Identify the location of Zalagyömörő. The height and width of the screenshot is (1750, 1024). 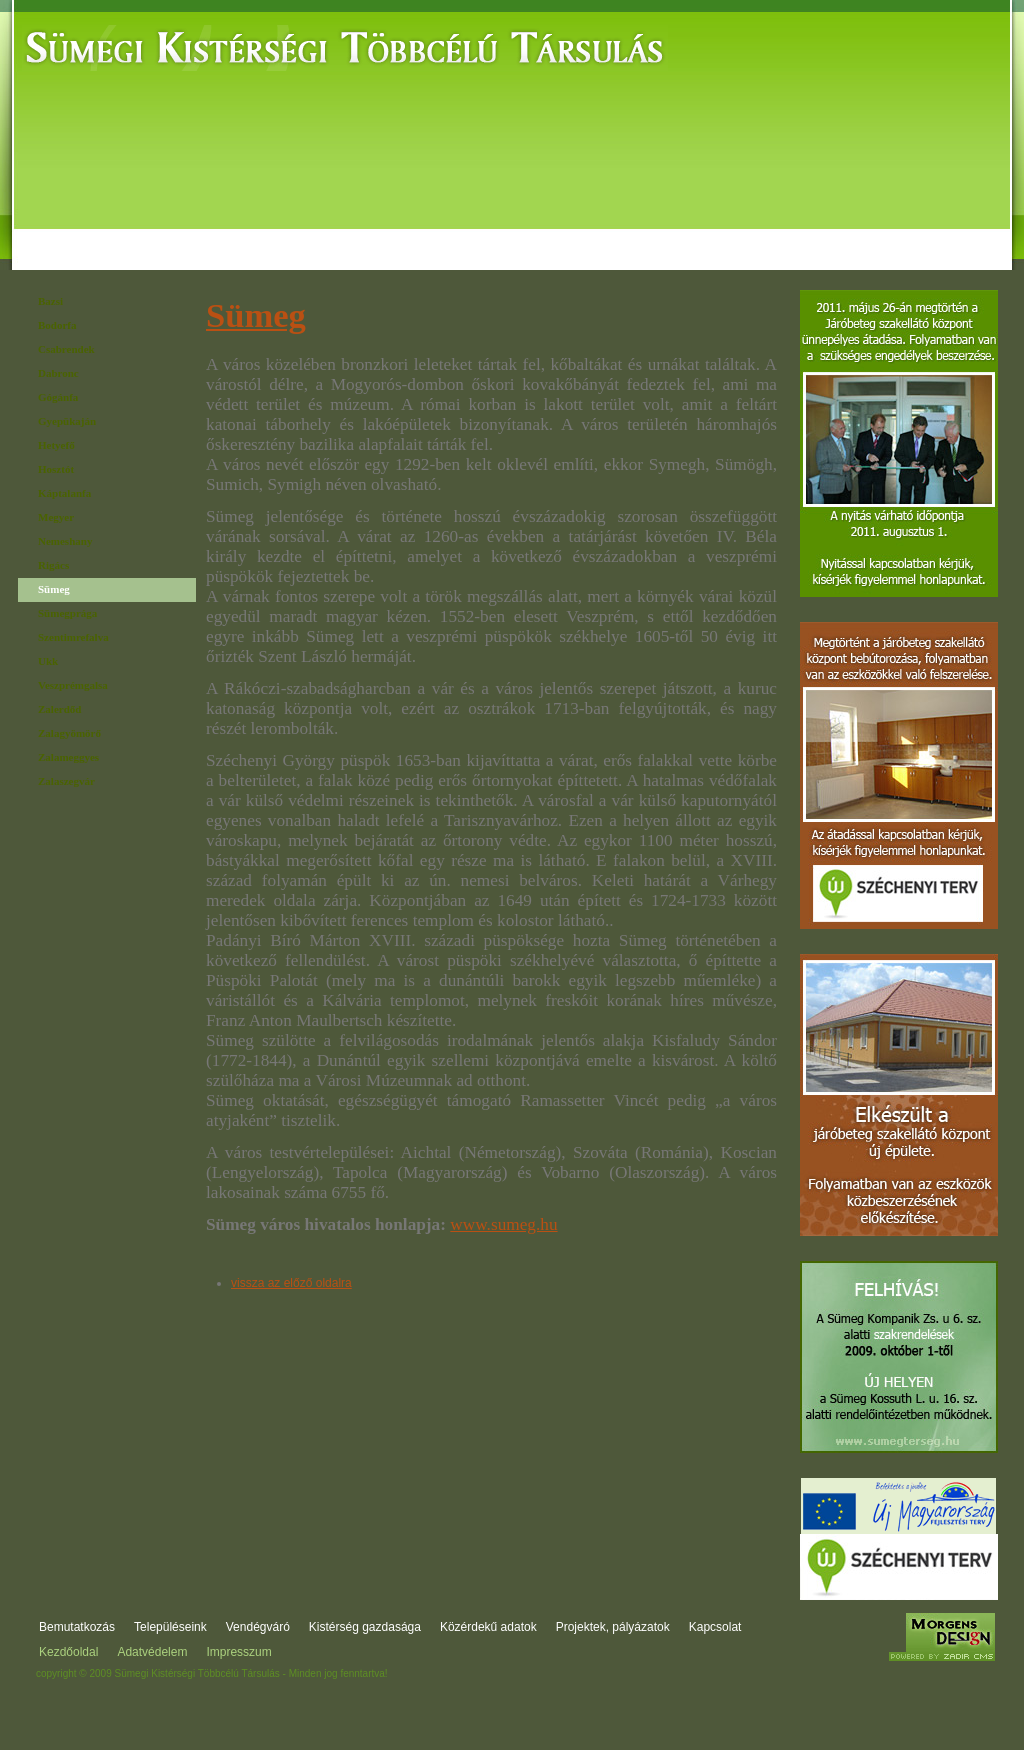
(69, 733).